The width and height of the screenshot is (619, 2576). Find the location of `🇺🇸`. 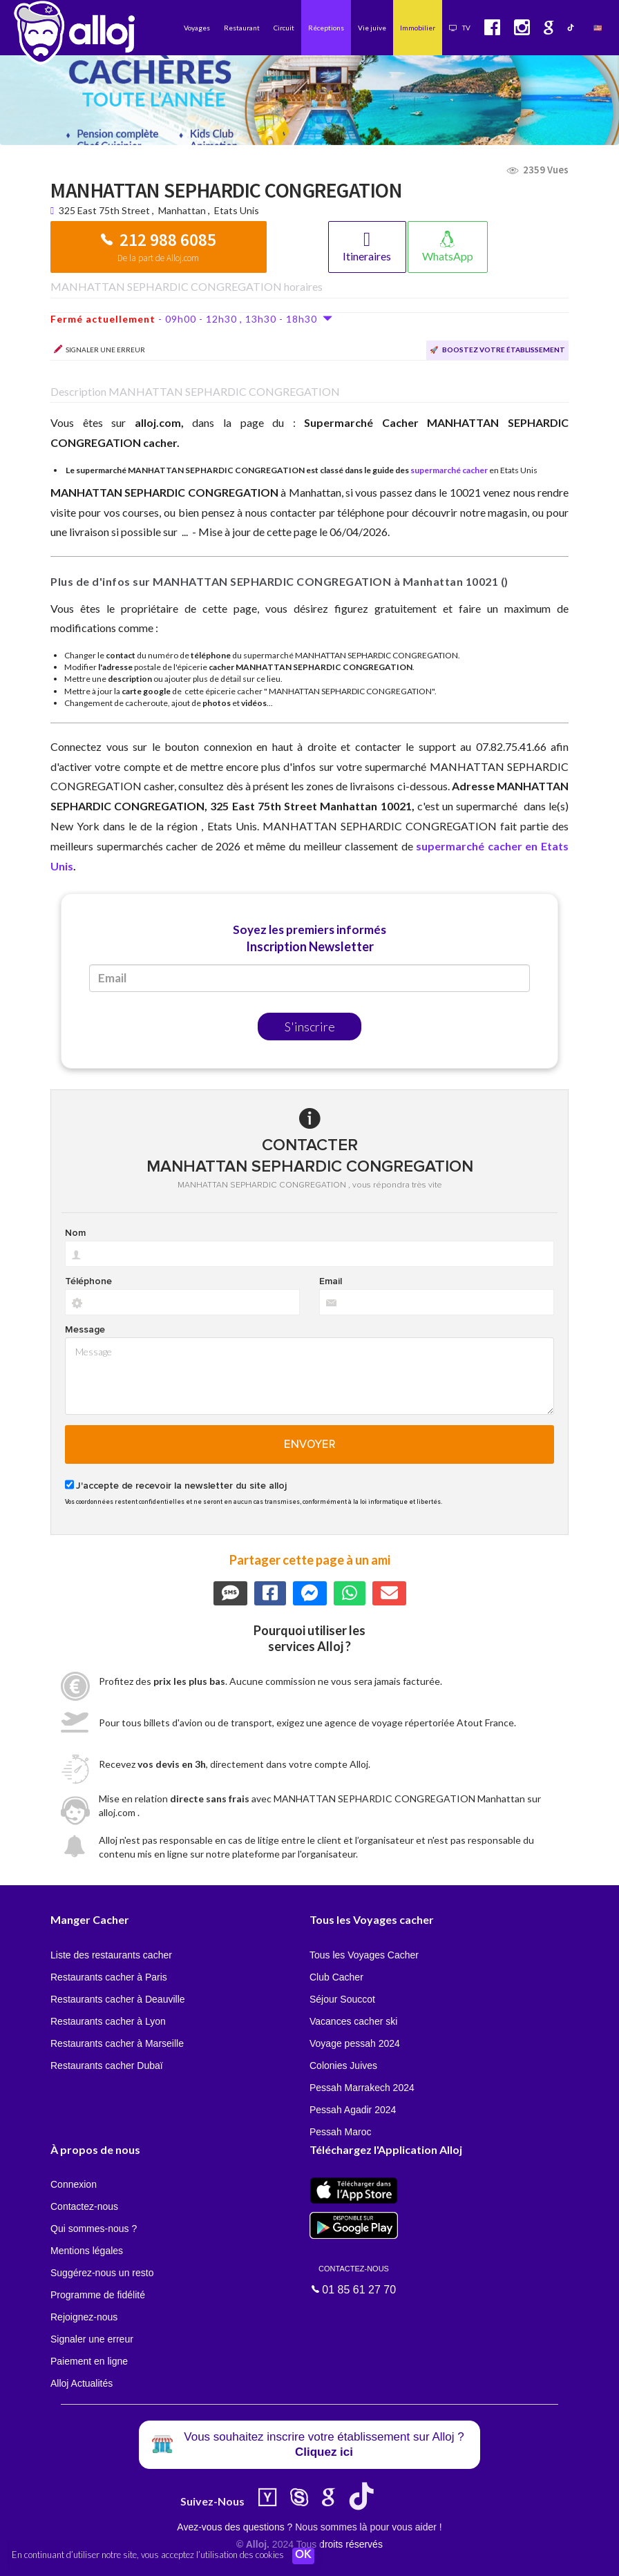

🇺🇸 is located at coordinates (597, 27).